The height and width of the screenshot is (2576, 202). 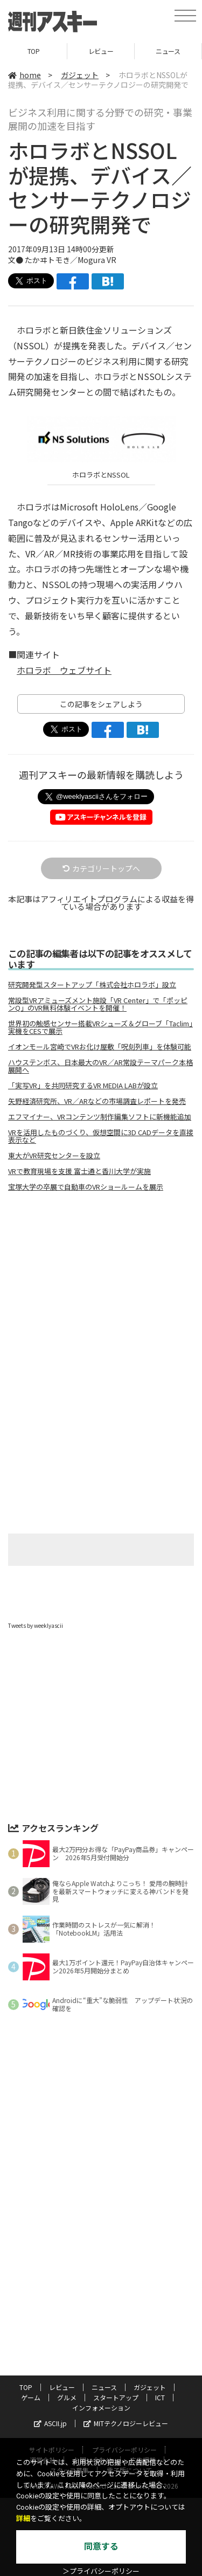 What do you see at coordinates (62, 259) in the screenshot?
I see `文● たかヰトモき／Mogura VR` at bounding box center [62, 259].